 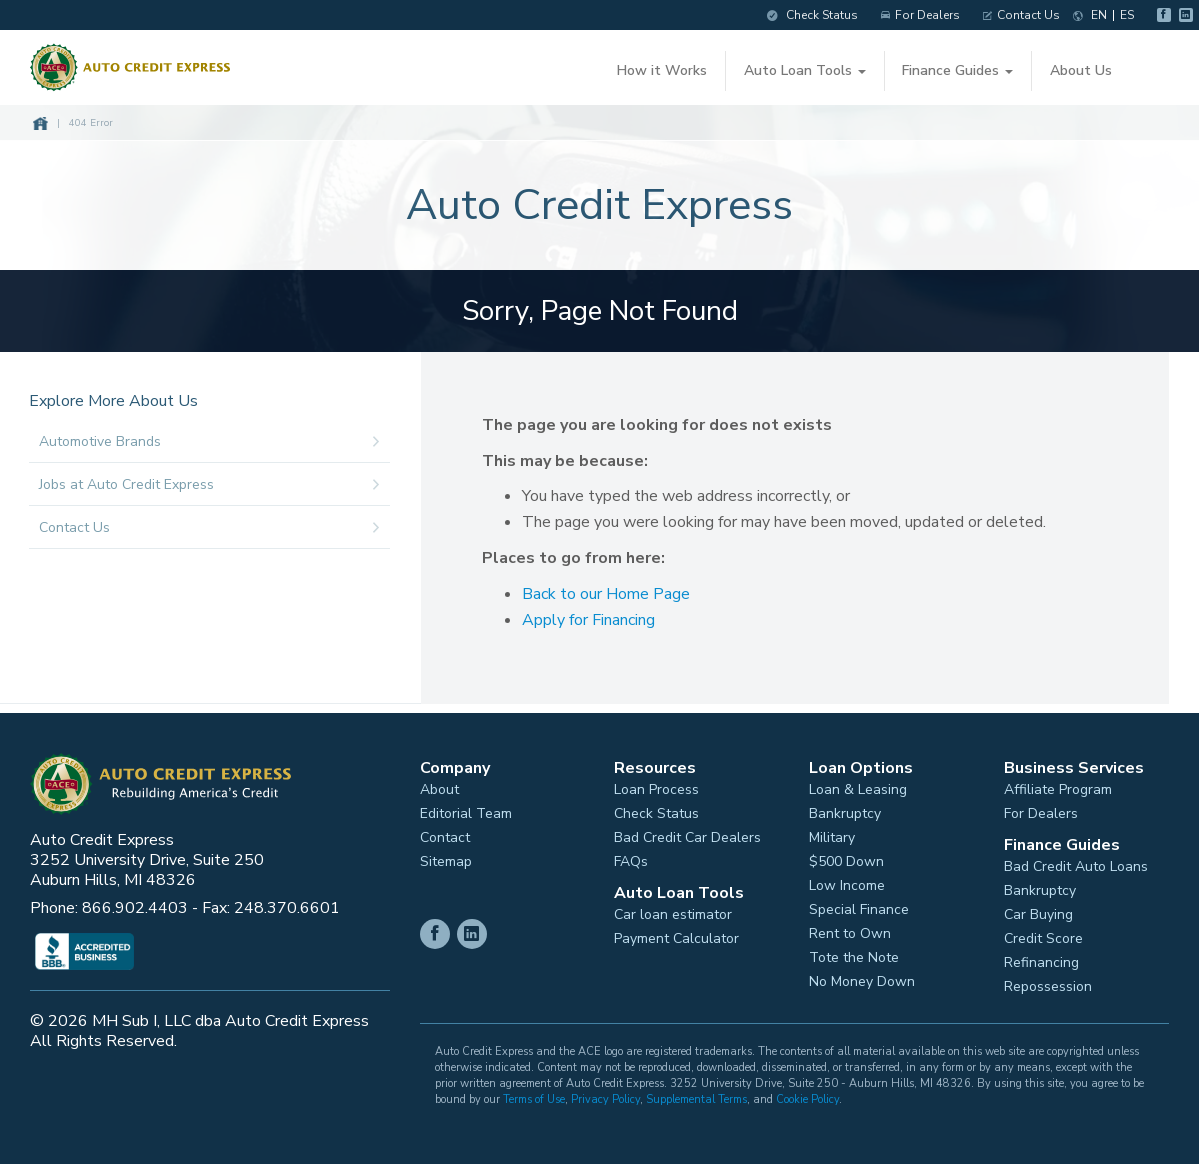 What do you see at coordinates (656, 786) in the screenshot?
I see `Loan Process` at bounding box center [656, 786].